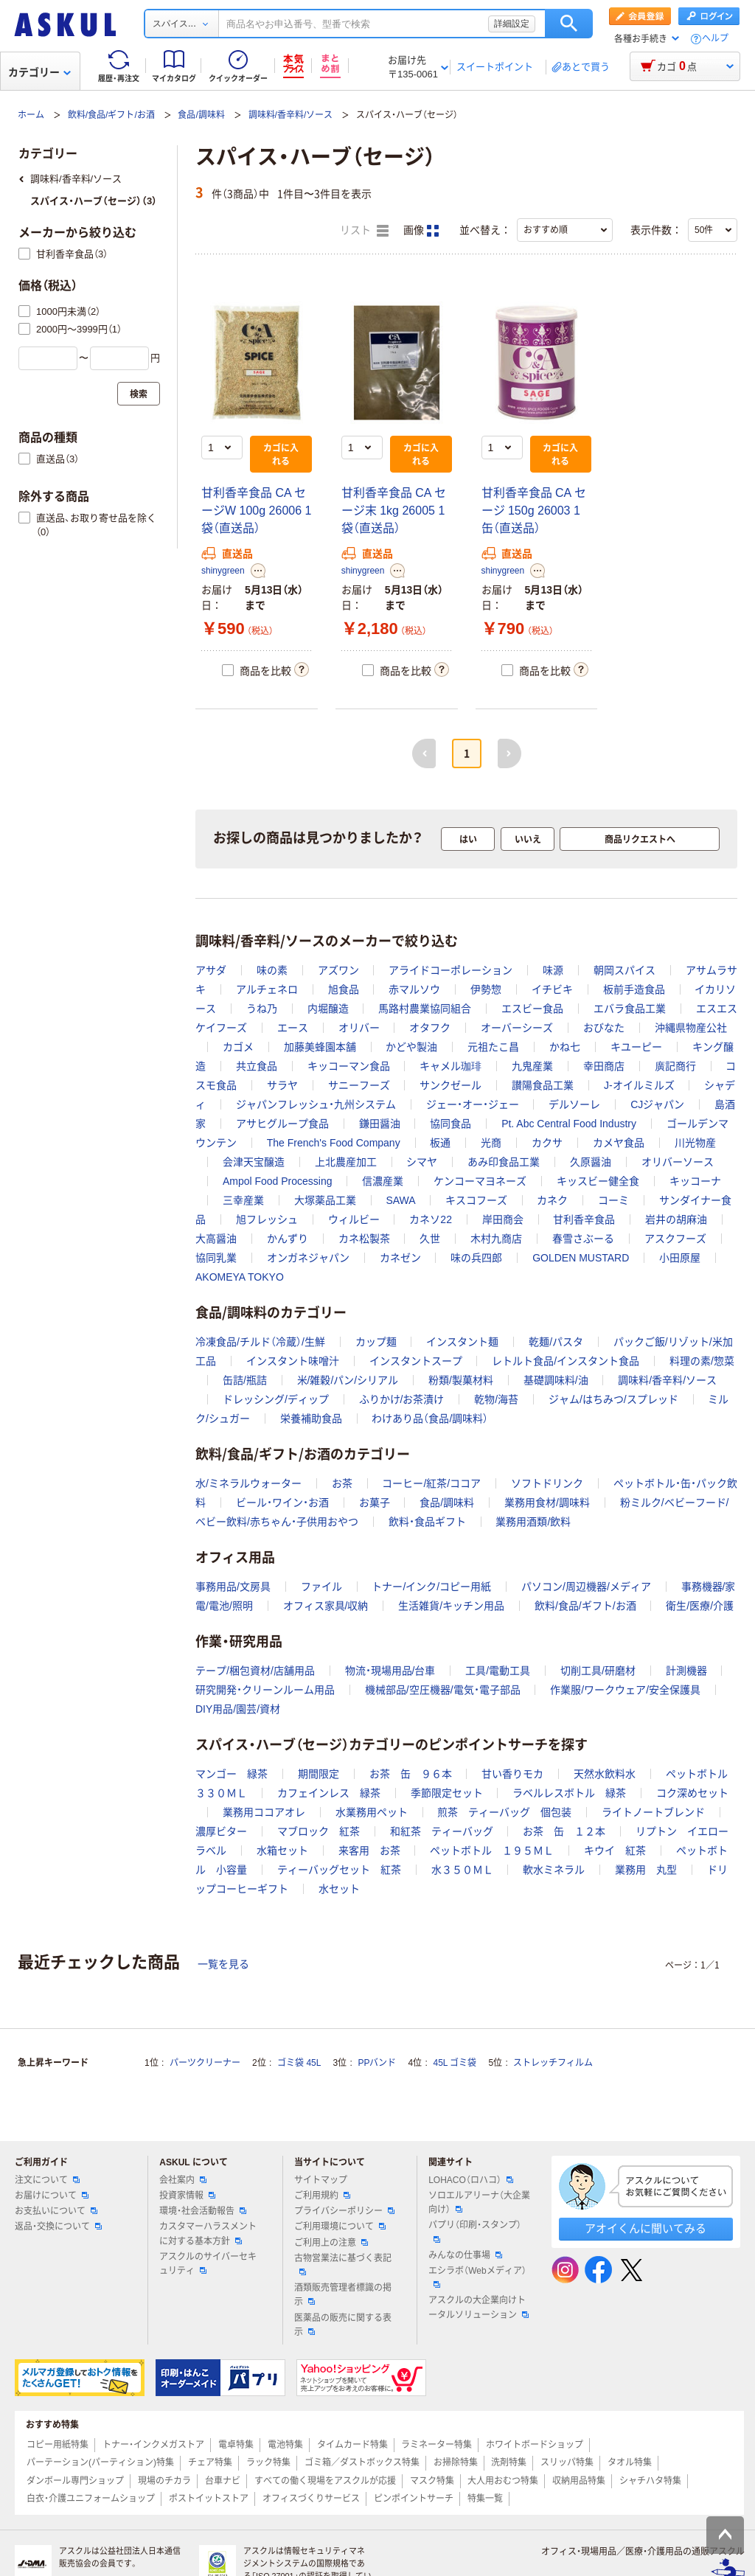 Image resolution: width=755 pixels, height=2576 pixels. I want to click on タイムカード特集, so click(352, 2445).